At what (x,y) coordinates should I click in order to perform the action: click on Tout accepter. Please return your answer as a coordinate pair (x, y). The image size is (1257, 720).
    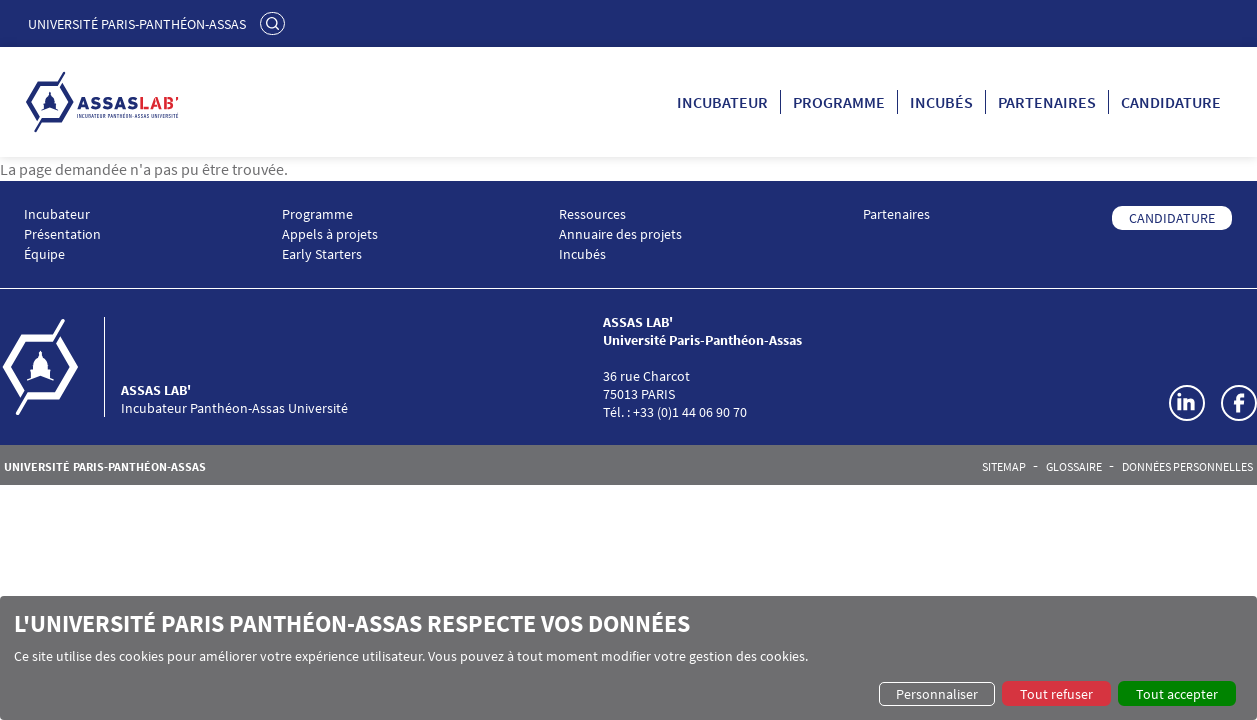
    Looking at the image, I should click on (1177, 694).